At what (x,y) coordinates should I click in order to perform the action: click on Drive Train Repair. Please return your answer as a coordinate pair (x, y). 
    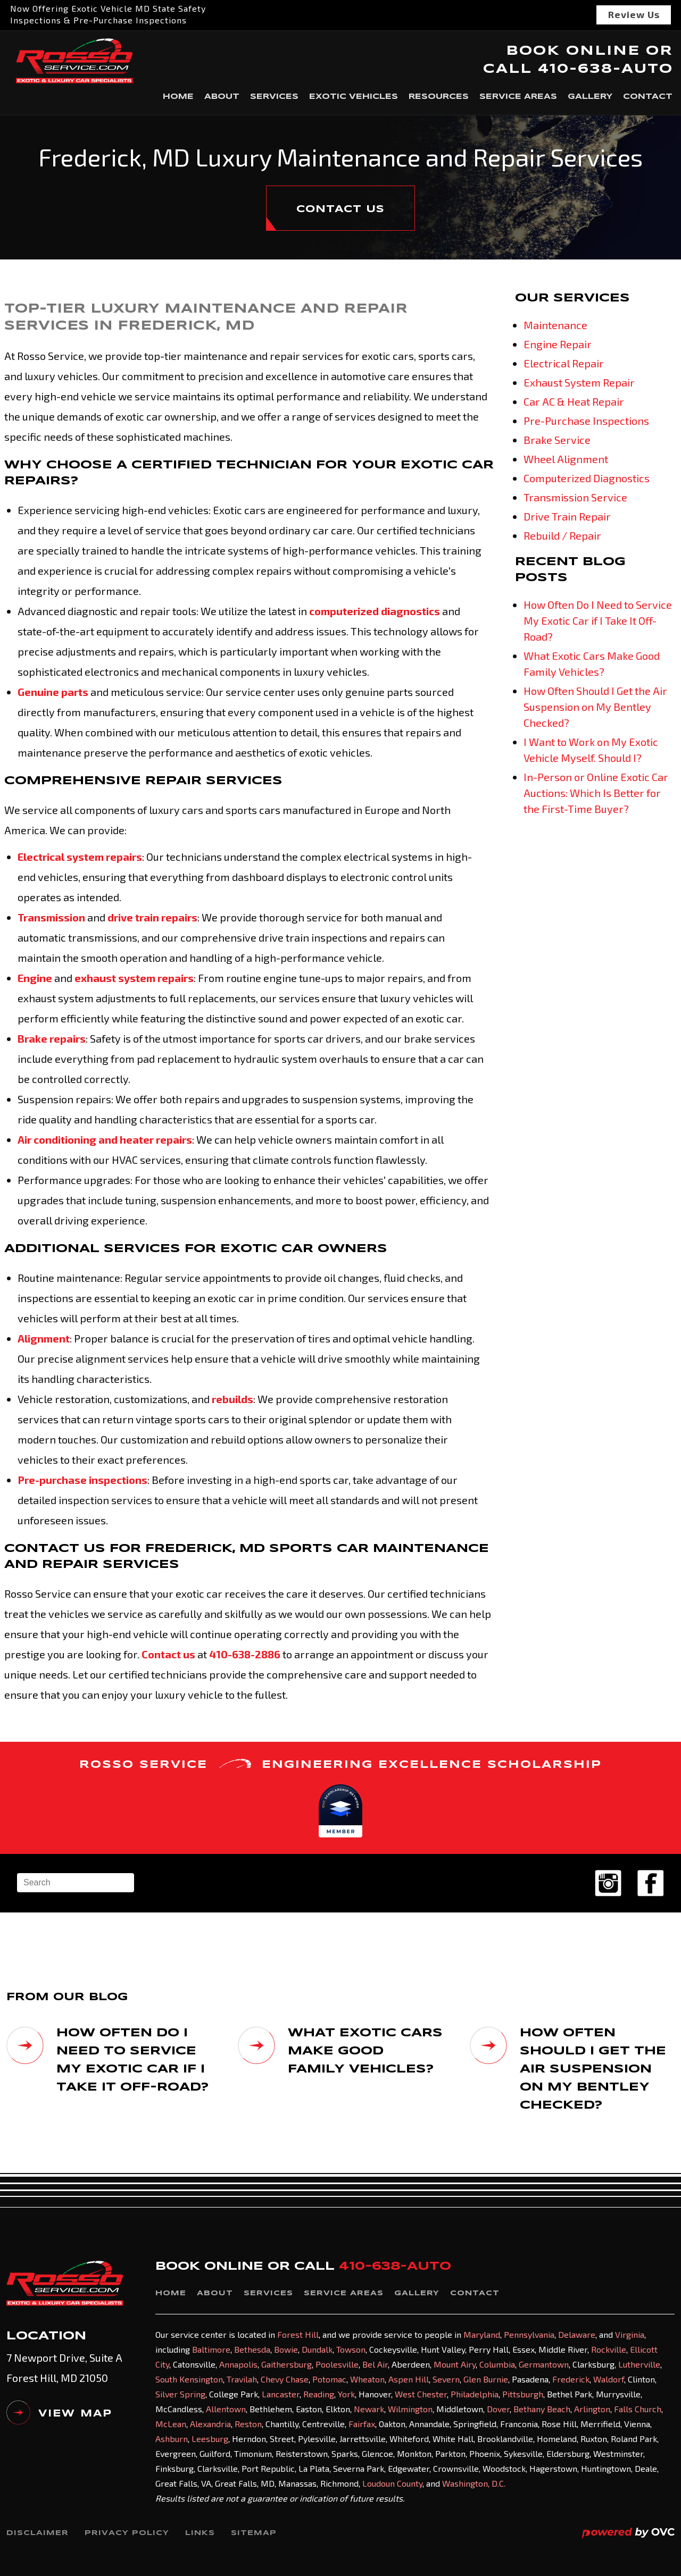
    Looking at the image, I should click on (567, 516).